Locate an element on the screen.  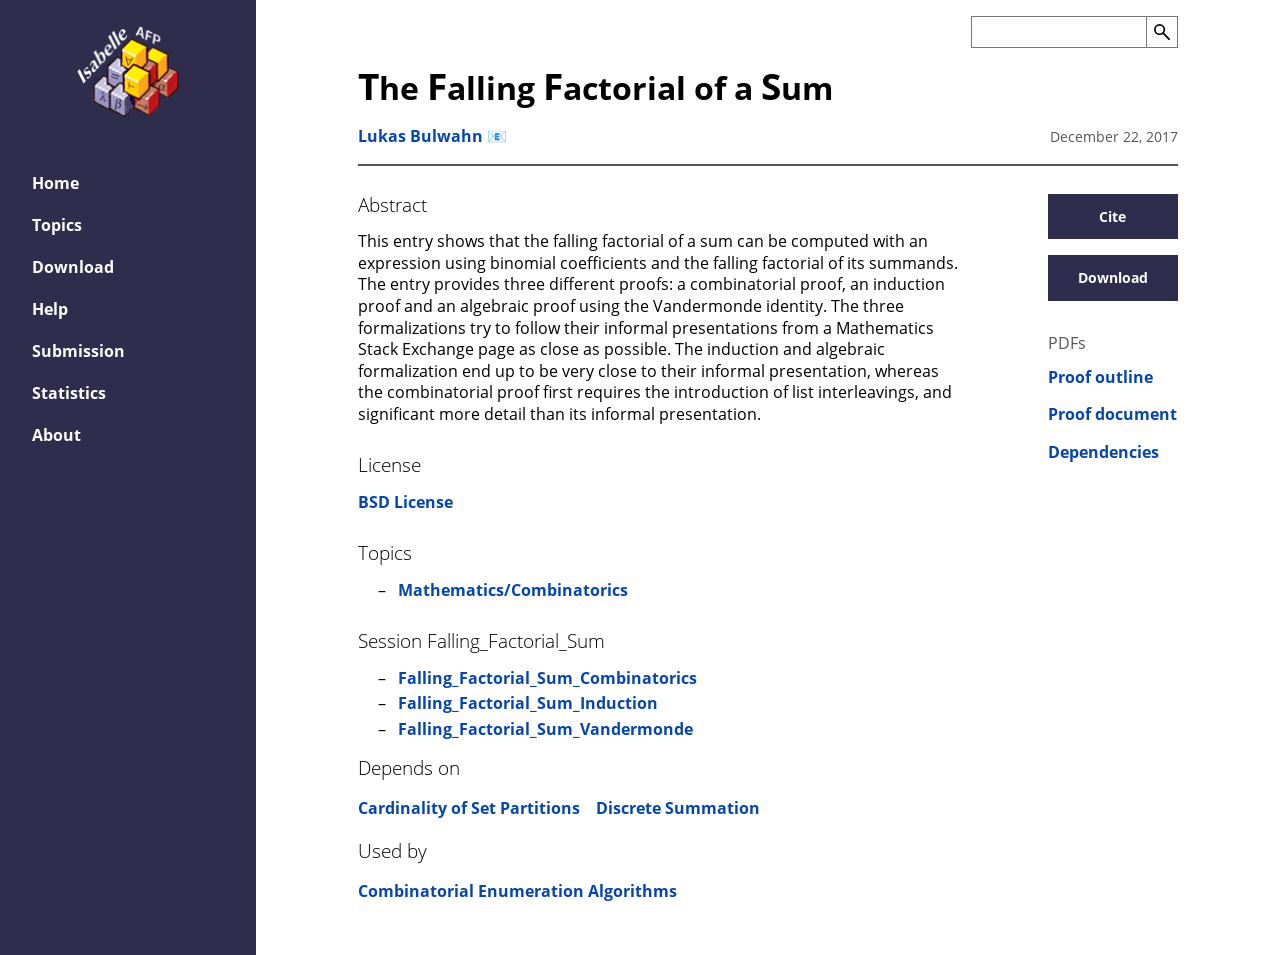
Combinatorial Enumeration Algorithms is located at coordinates (517, 891).